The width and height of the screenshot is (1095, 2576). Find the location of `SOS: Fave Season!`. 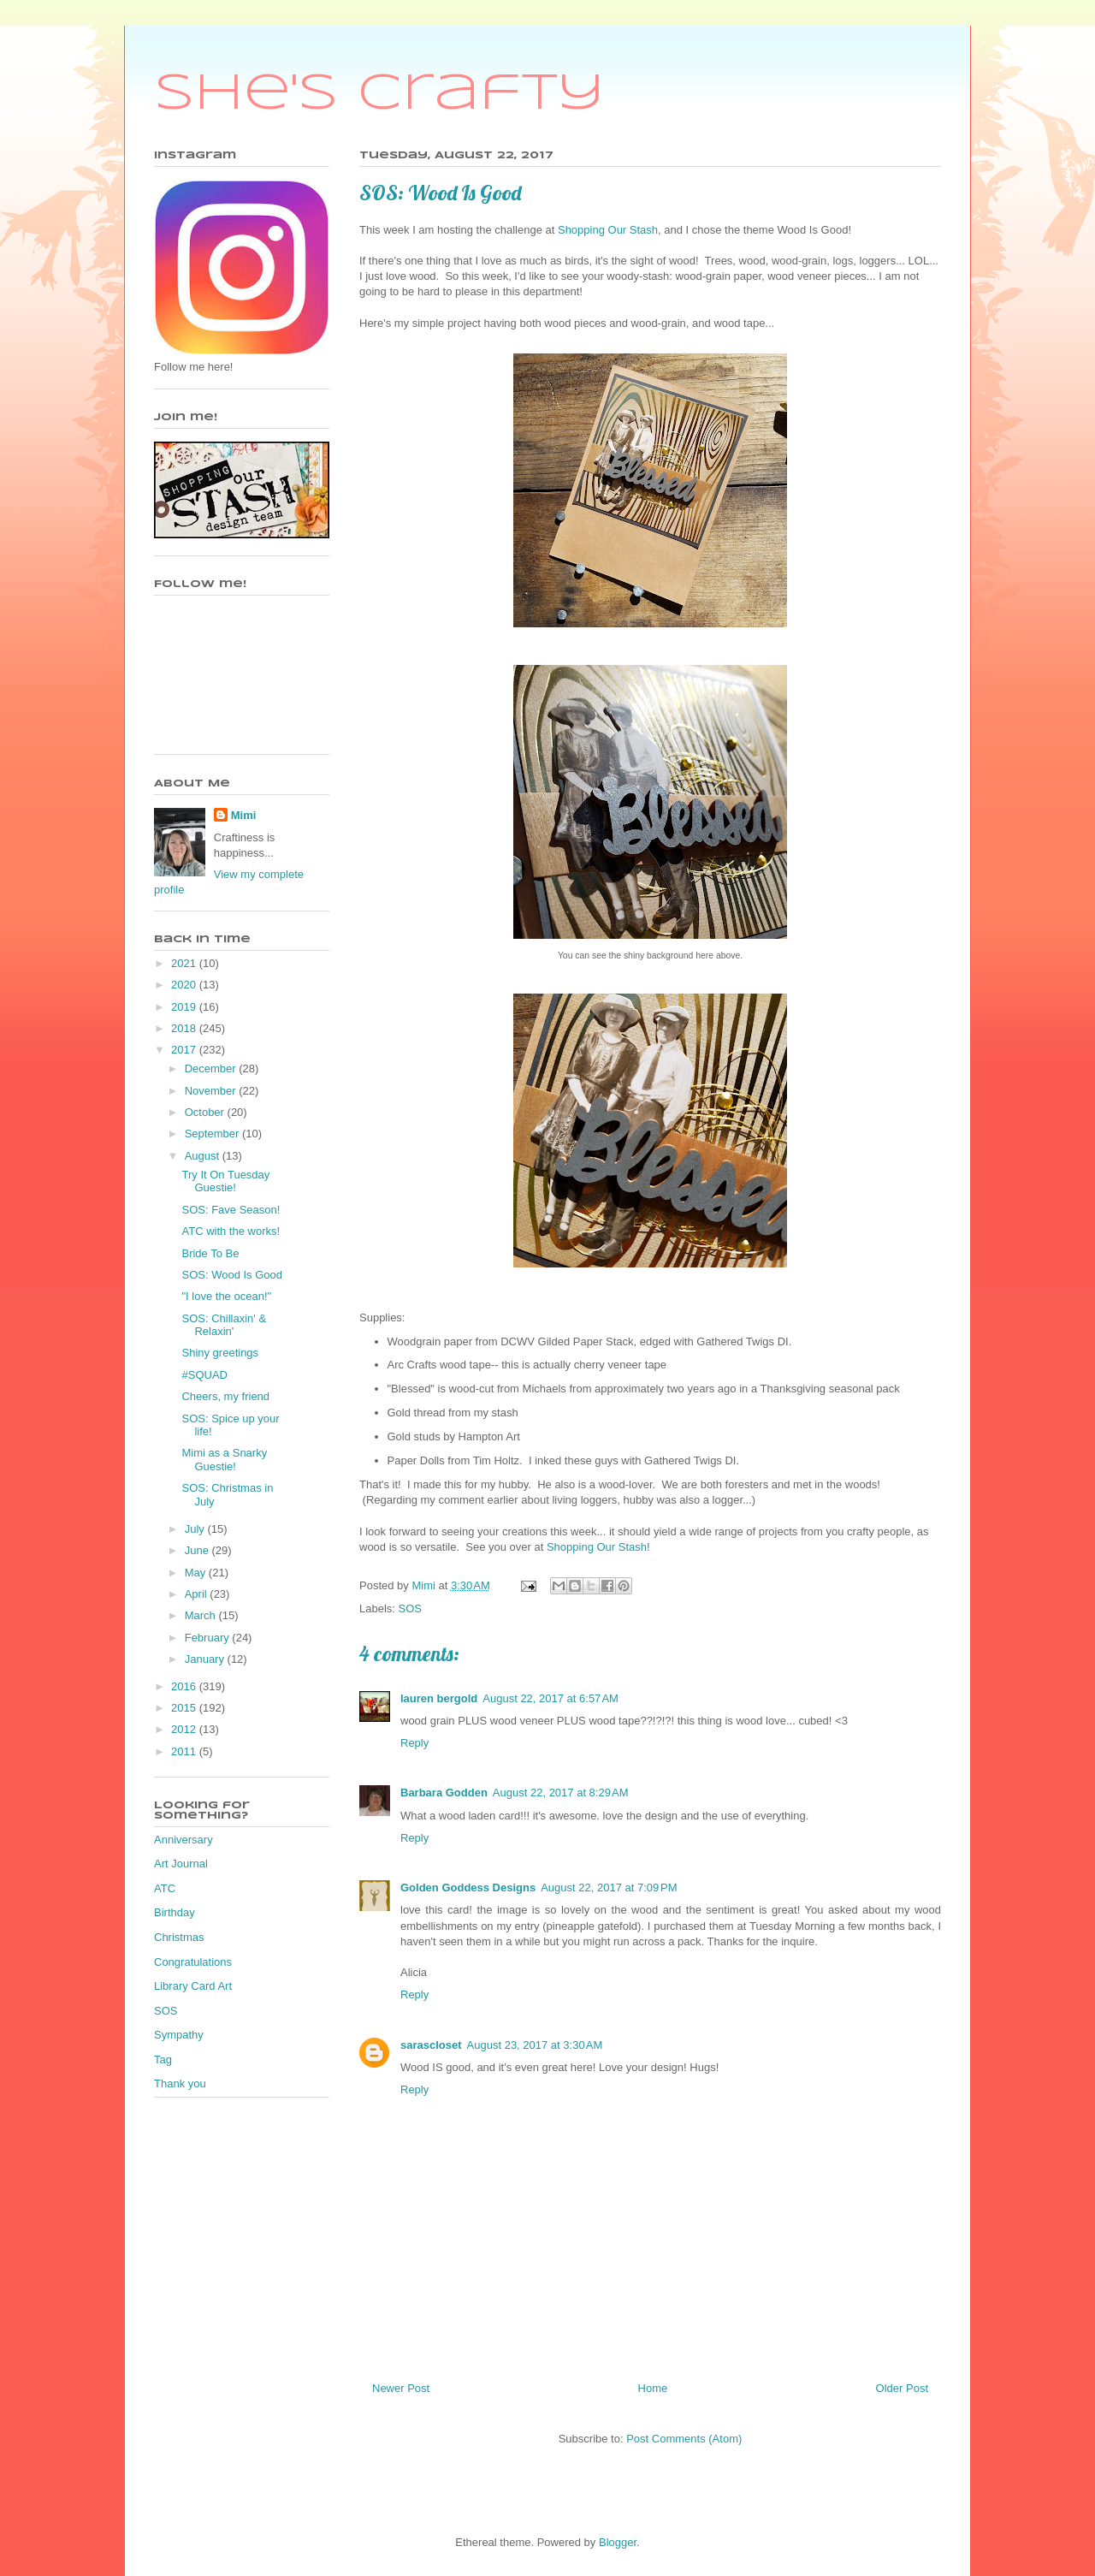

SOS: Fave Season! is located at coordinates (230, 1209).